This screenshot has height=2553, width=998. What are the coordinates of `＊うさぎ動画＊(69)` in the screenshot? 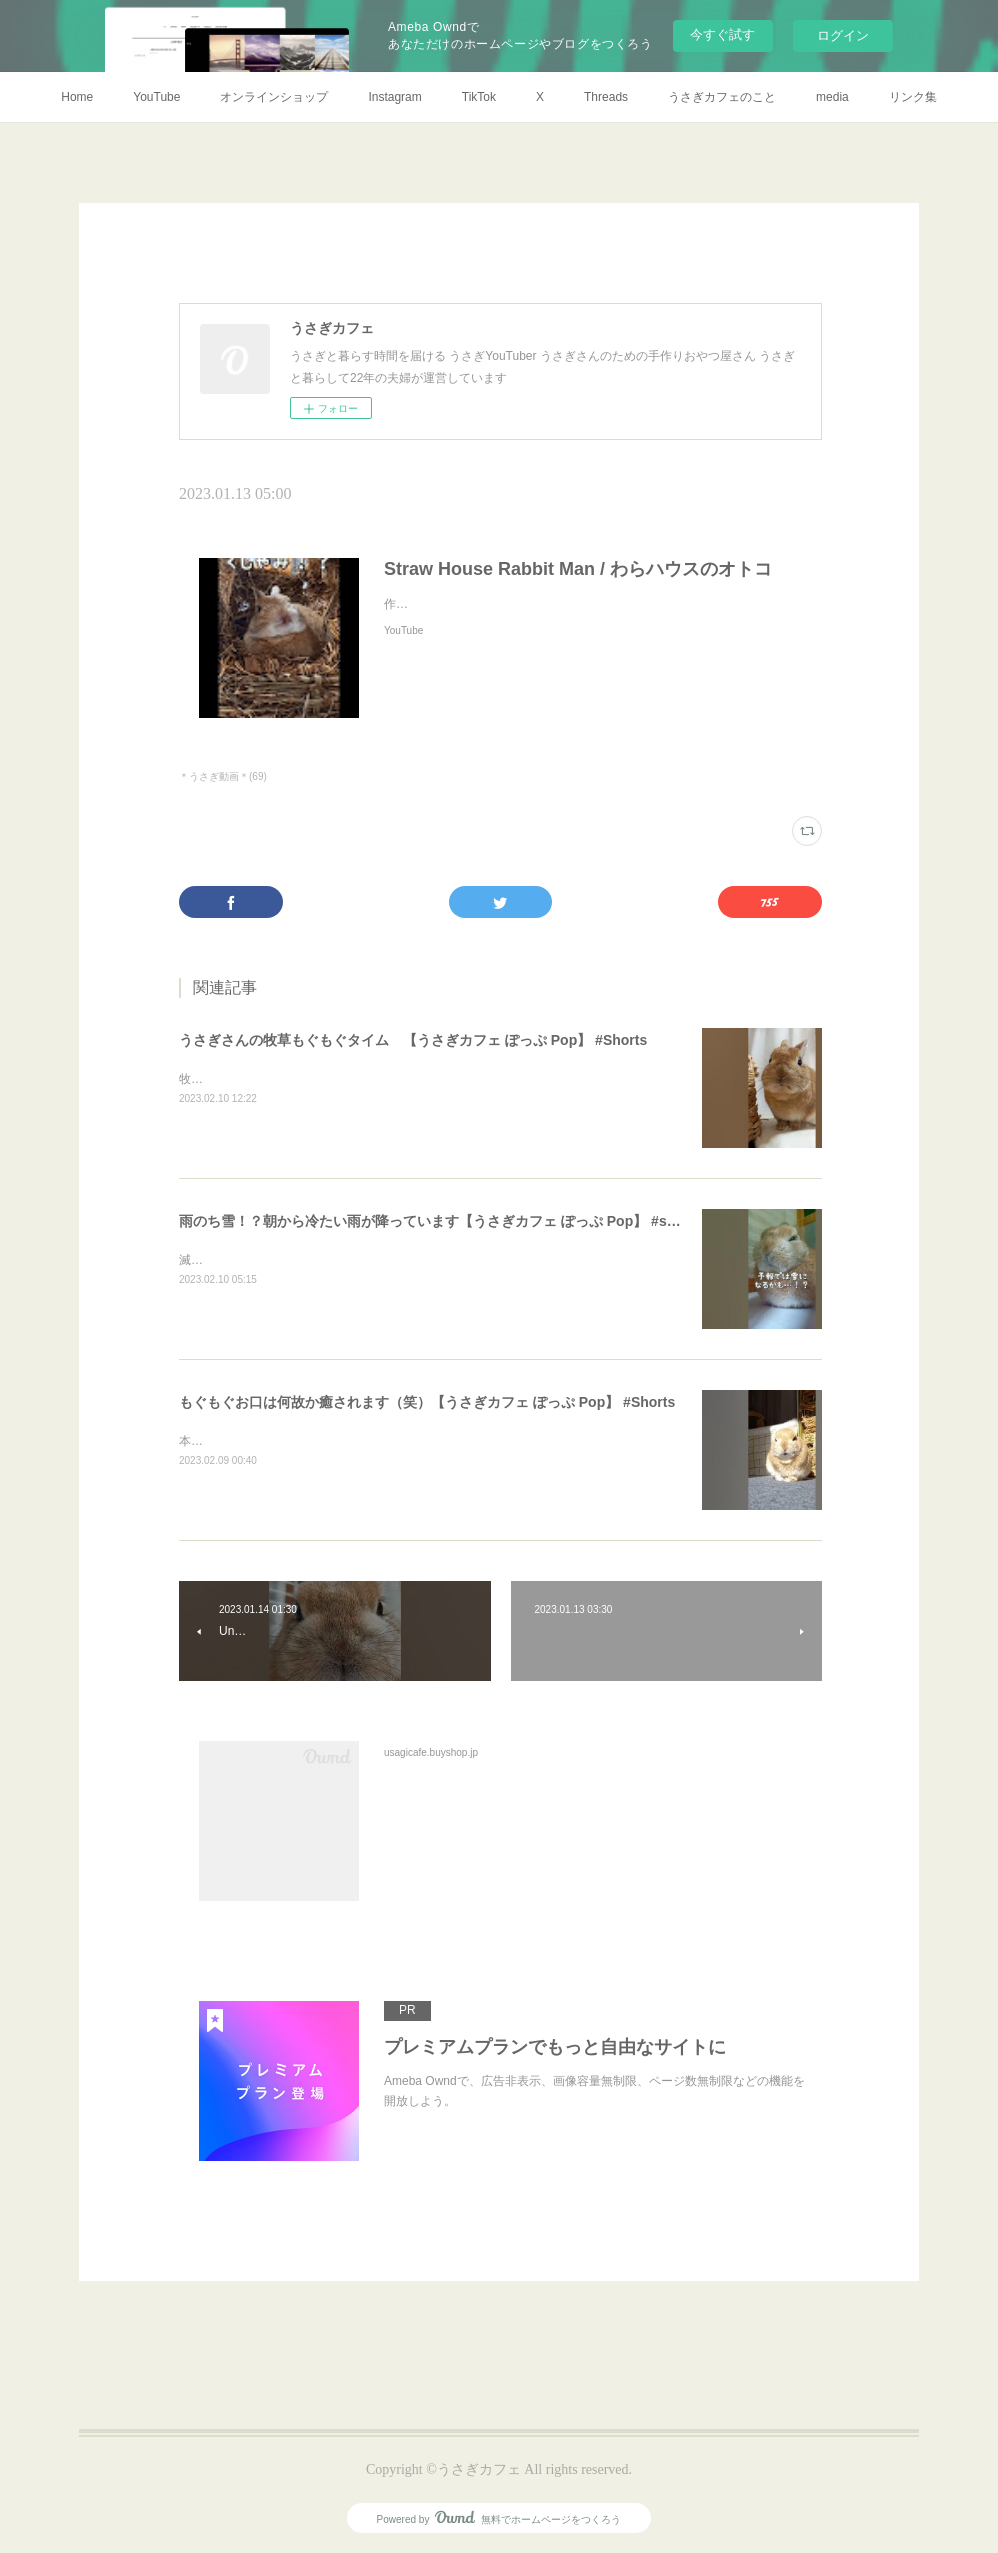 It's located at (223, 776).